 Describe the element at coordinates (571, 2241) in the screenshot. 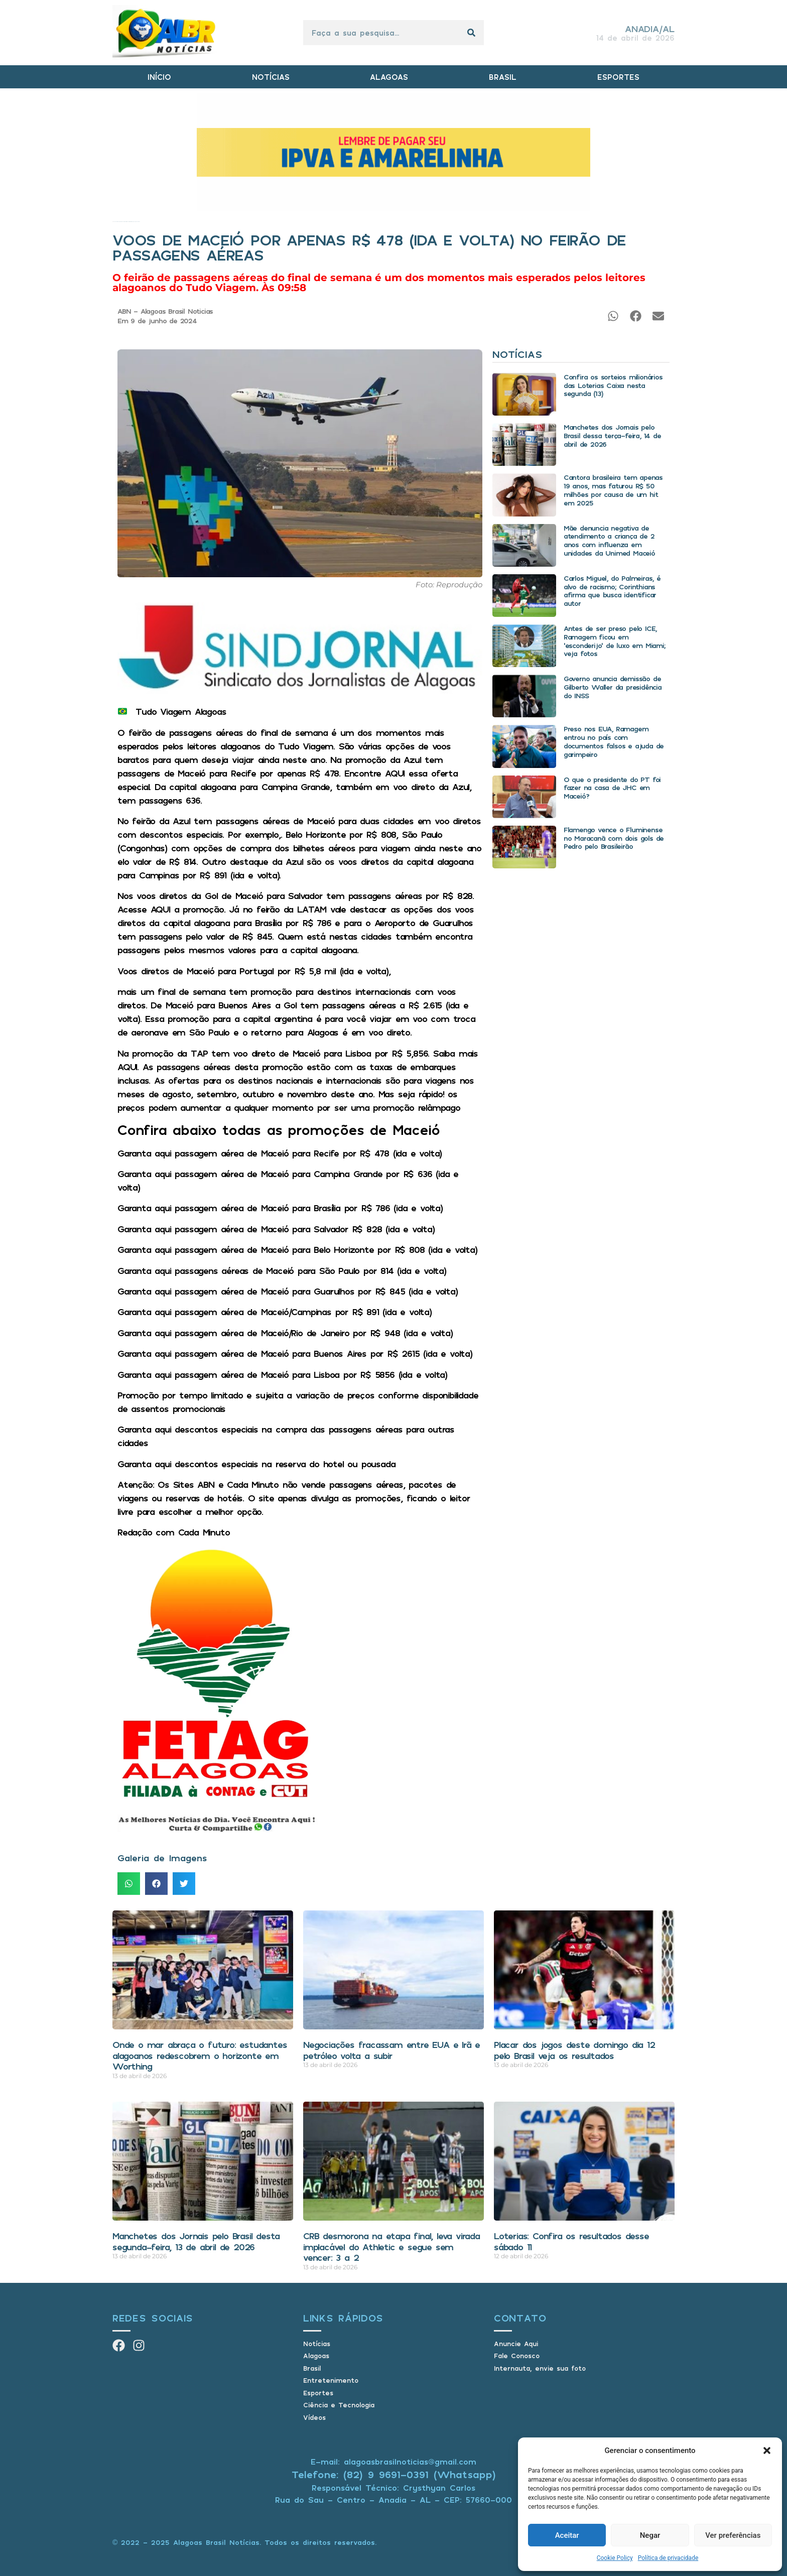

I see `Loterias: Confira os resultados desse sábado 11` at that location.